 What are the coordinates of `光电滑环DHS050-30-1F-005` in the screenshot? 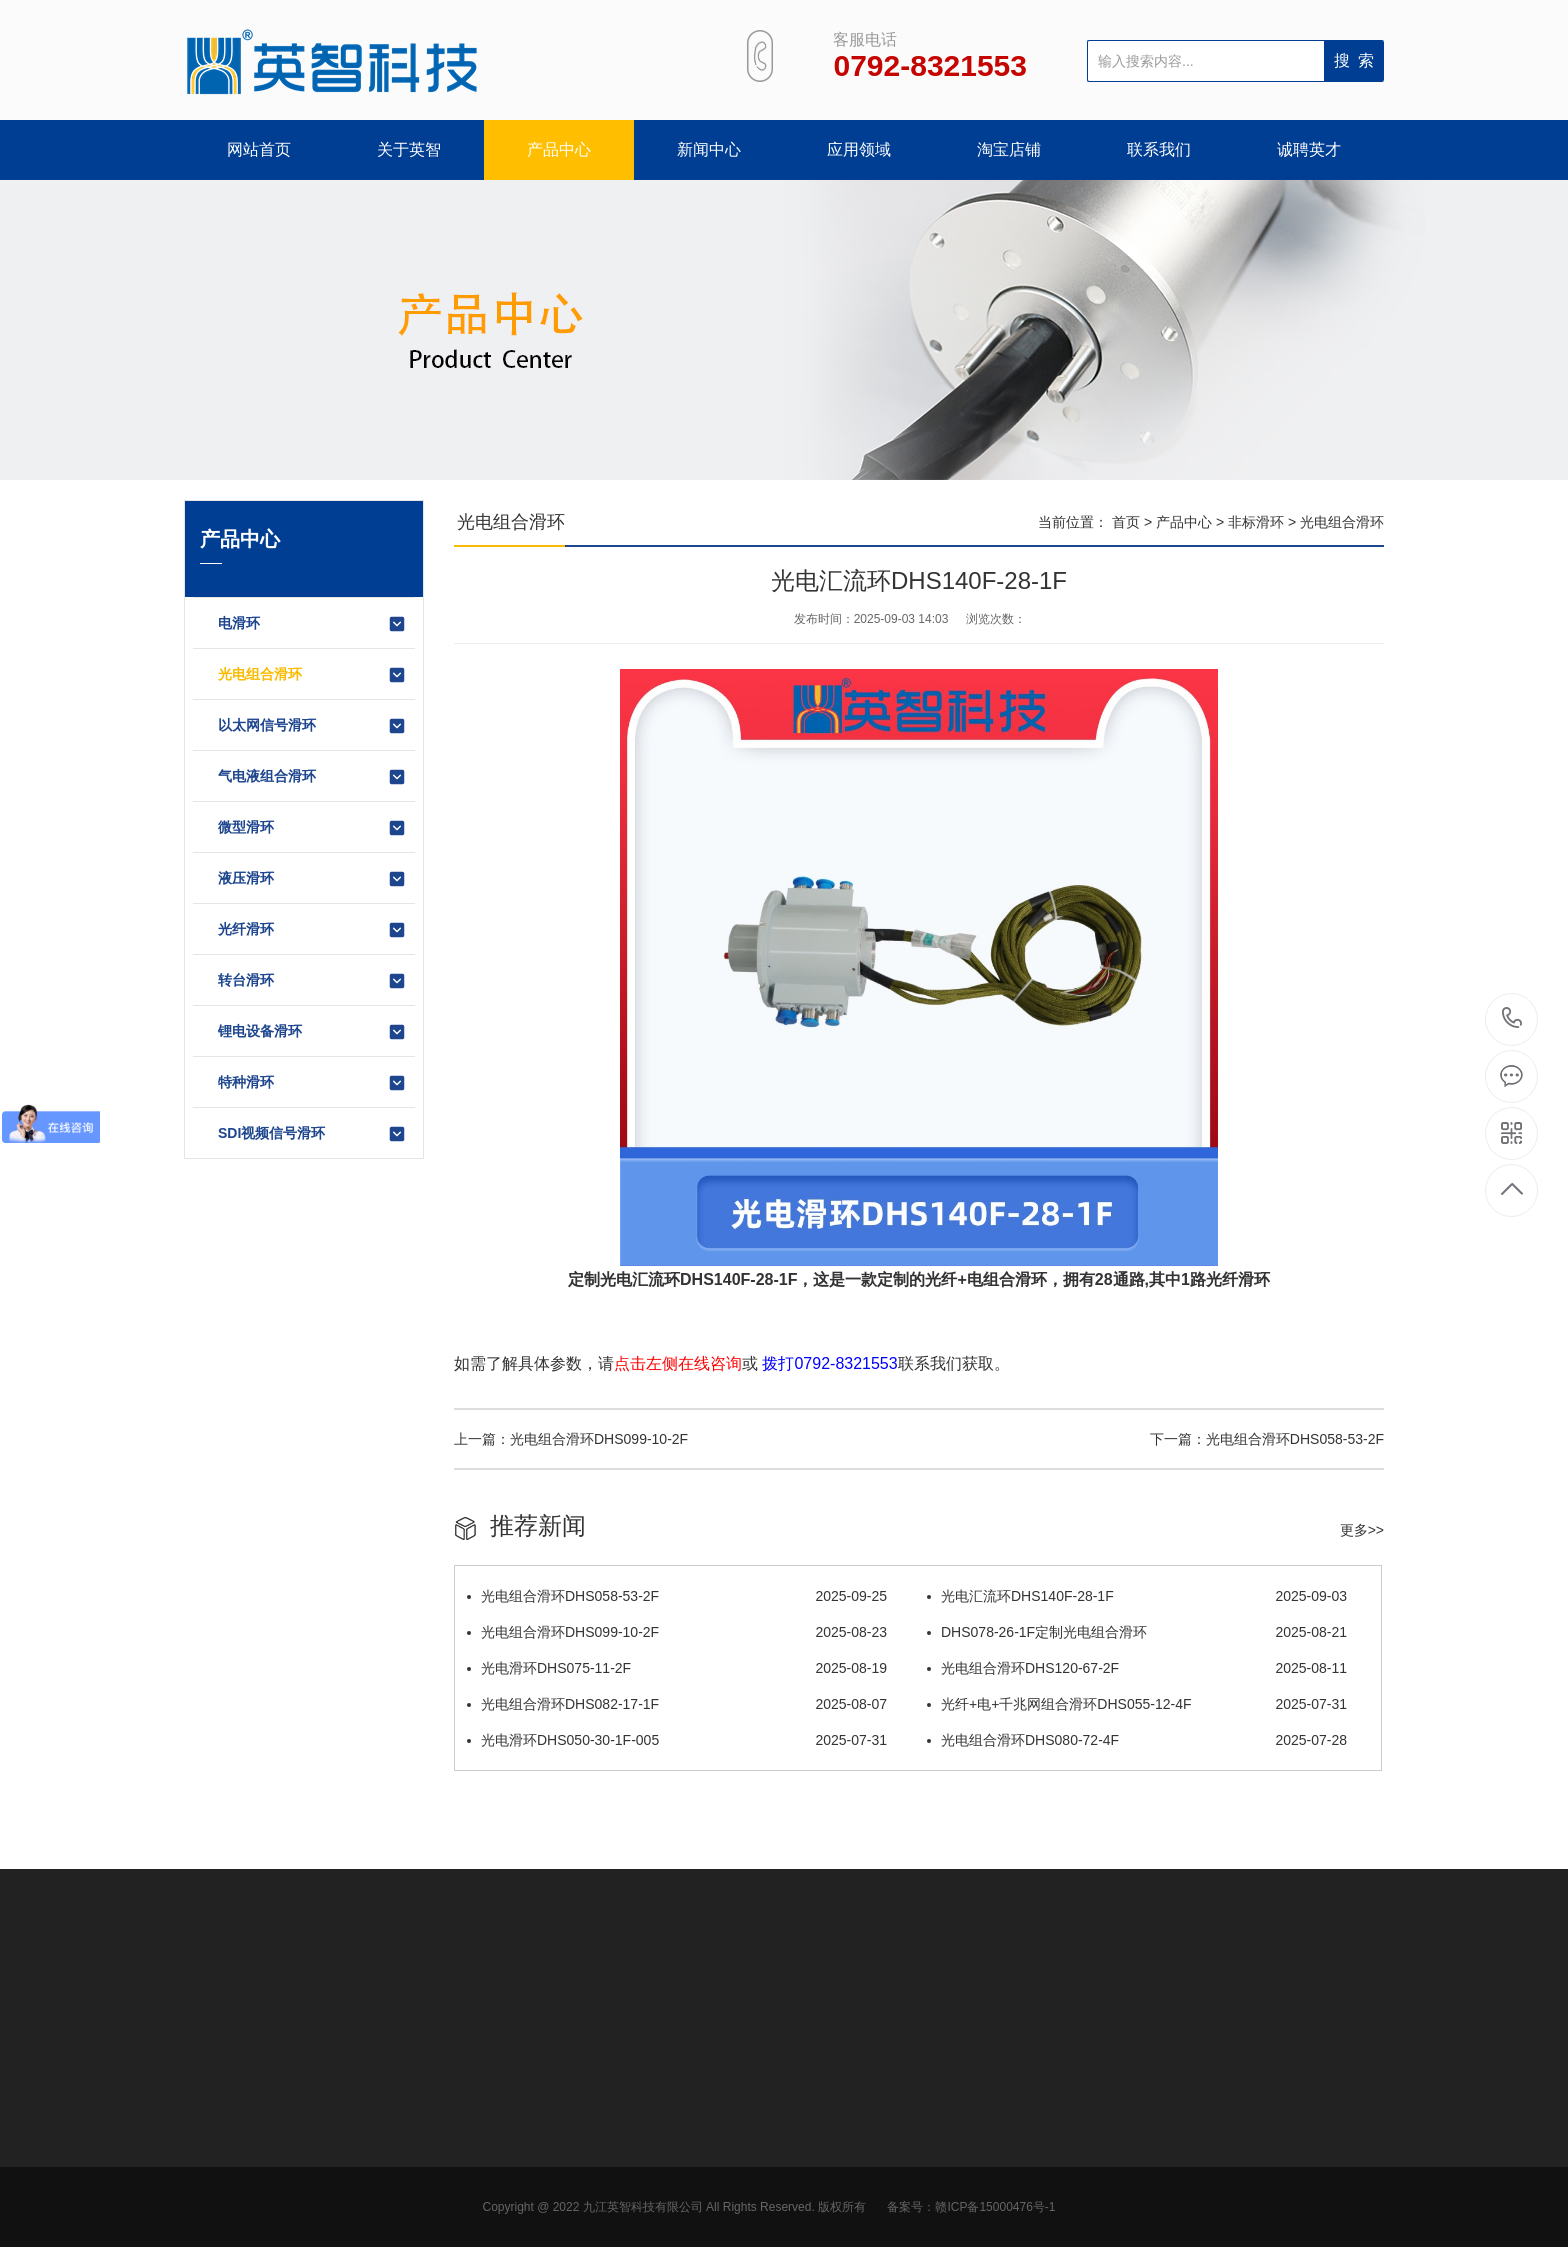 It's located at (677, 1740).